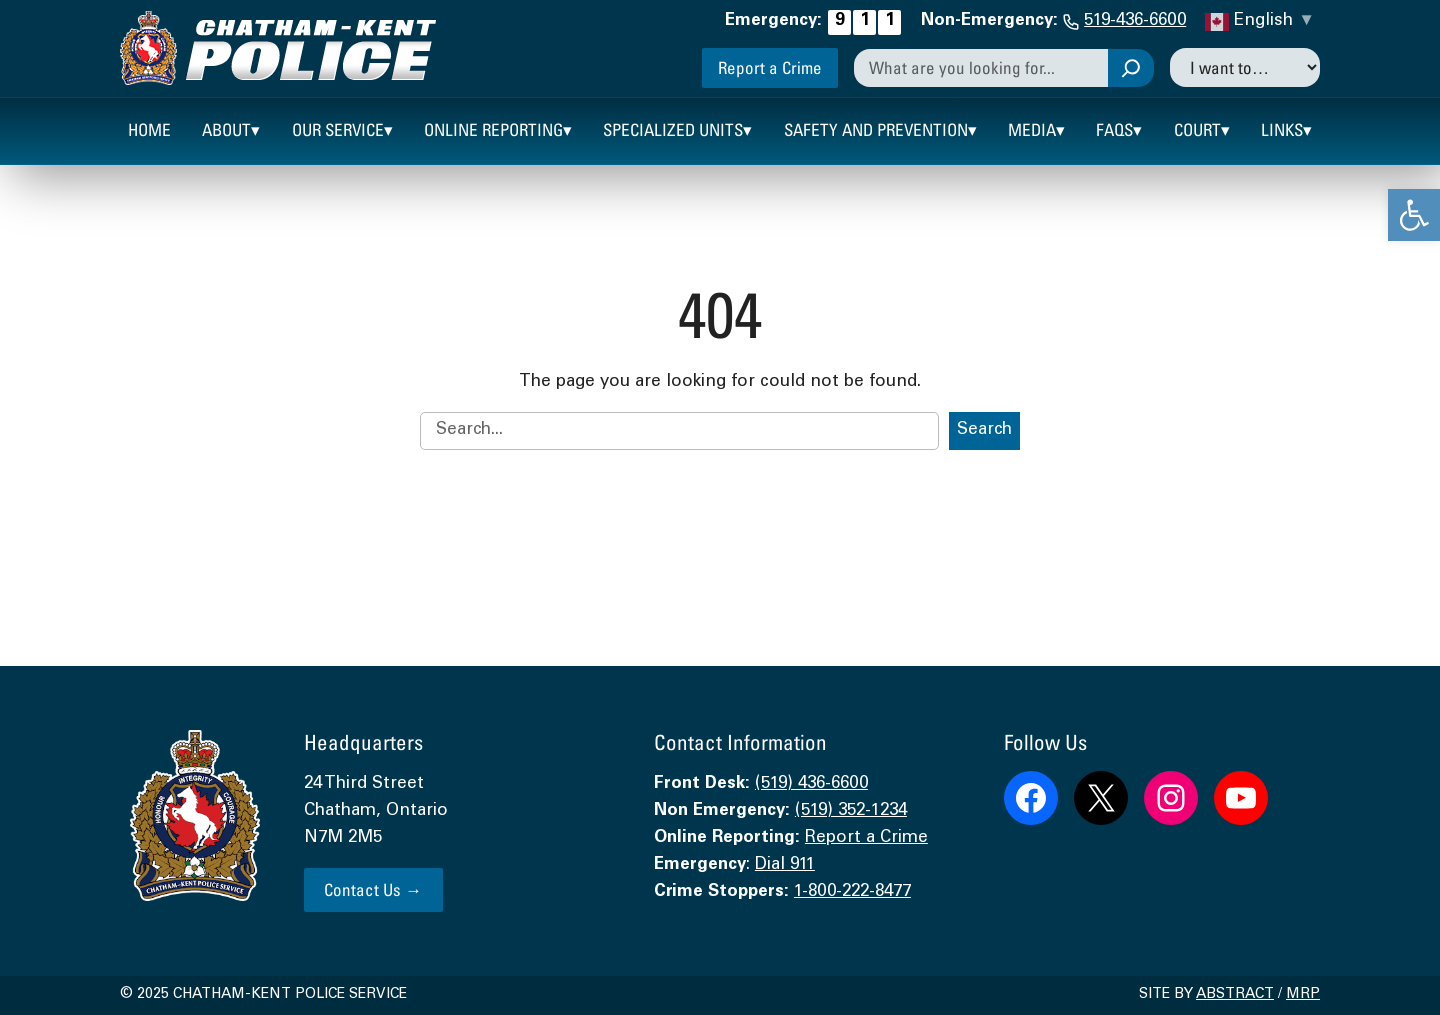 This screenshot has height=1015, width=1440. I want to click on 519-436-6600 [link], so click(1135, 21).